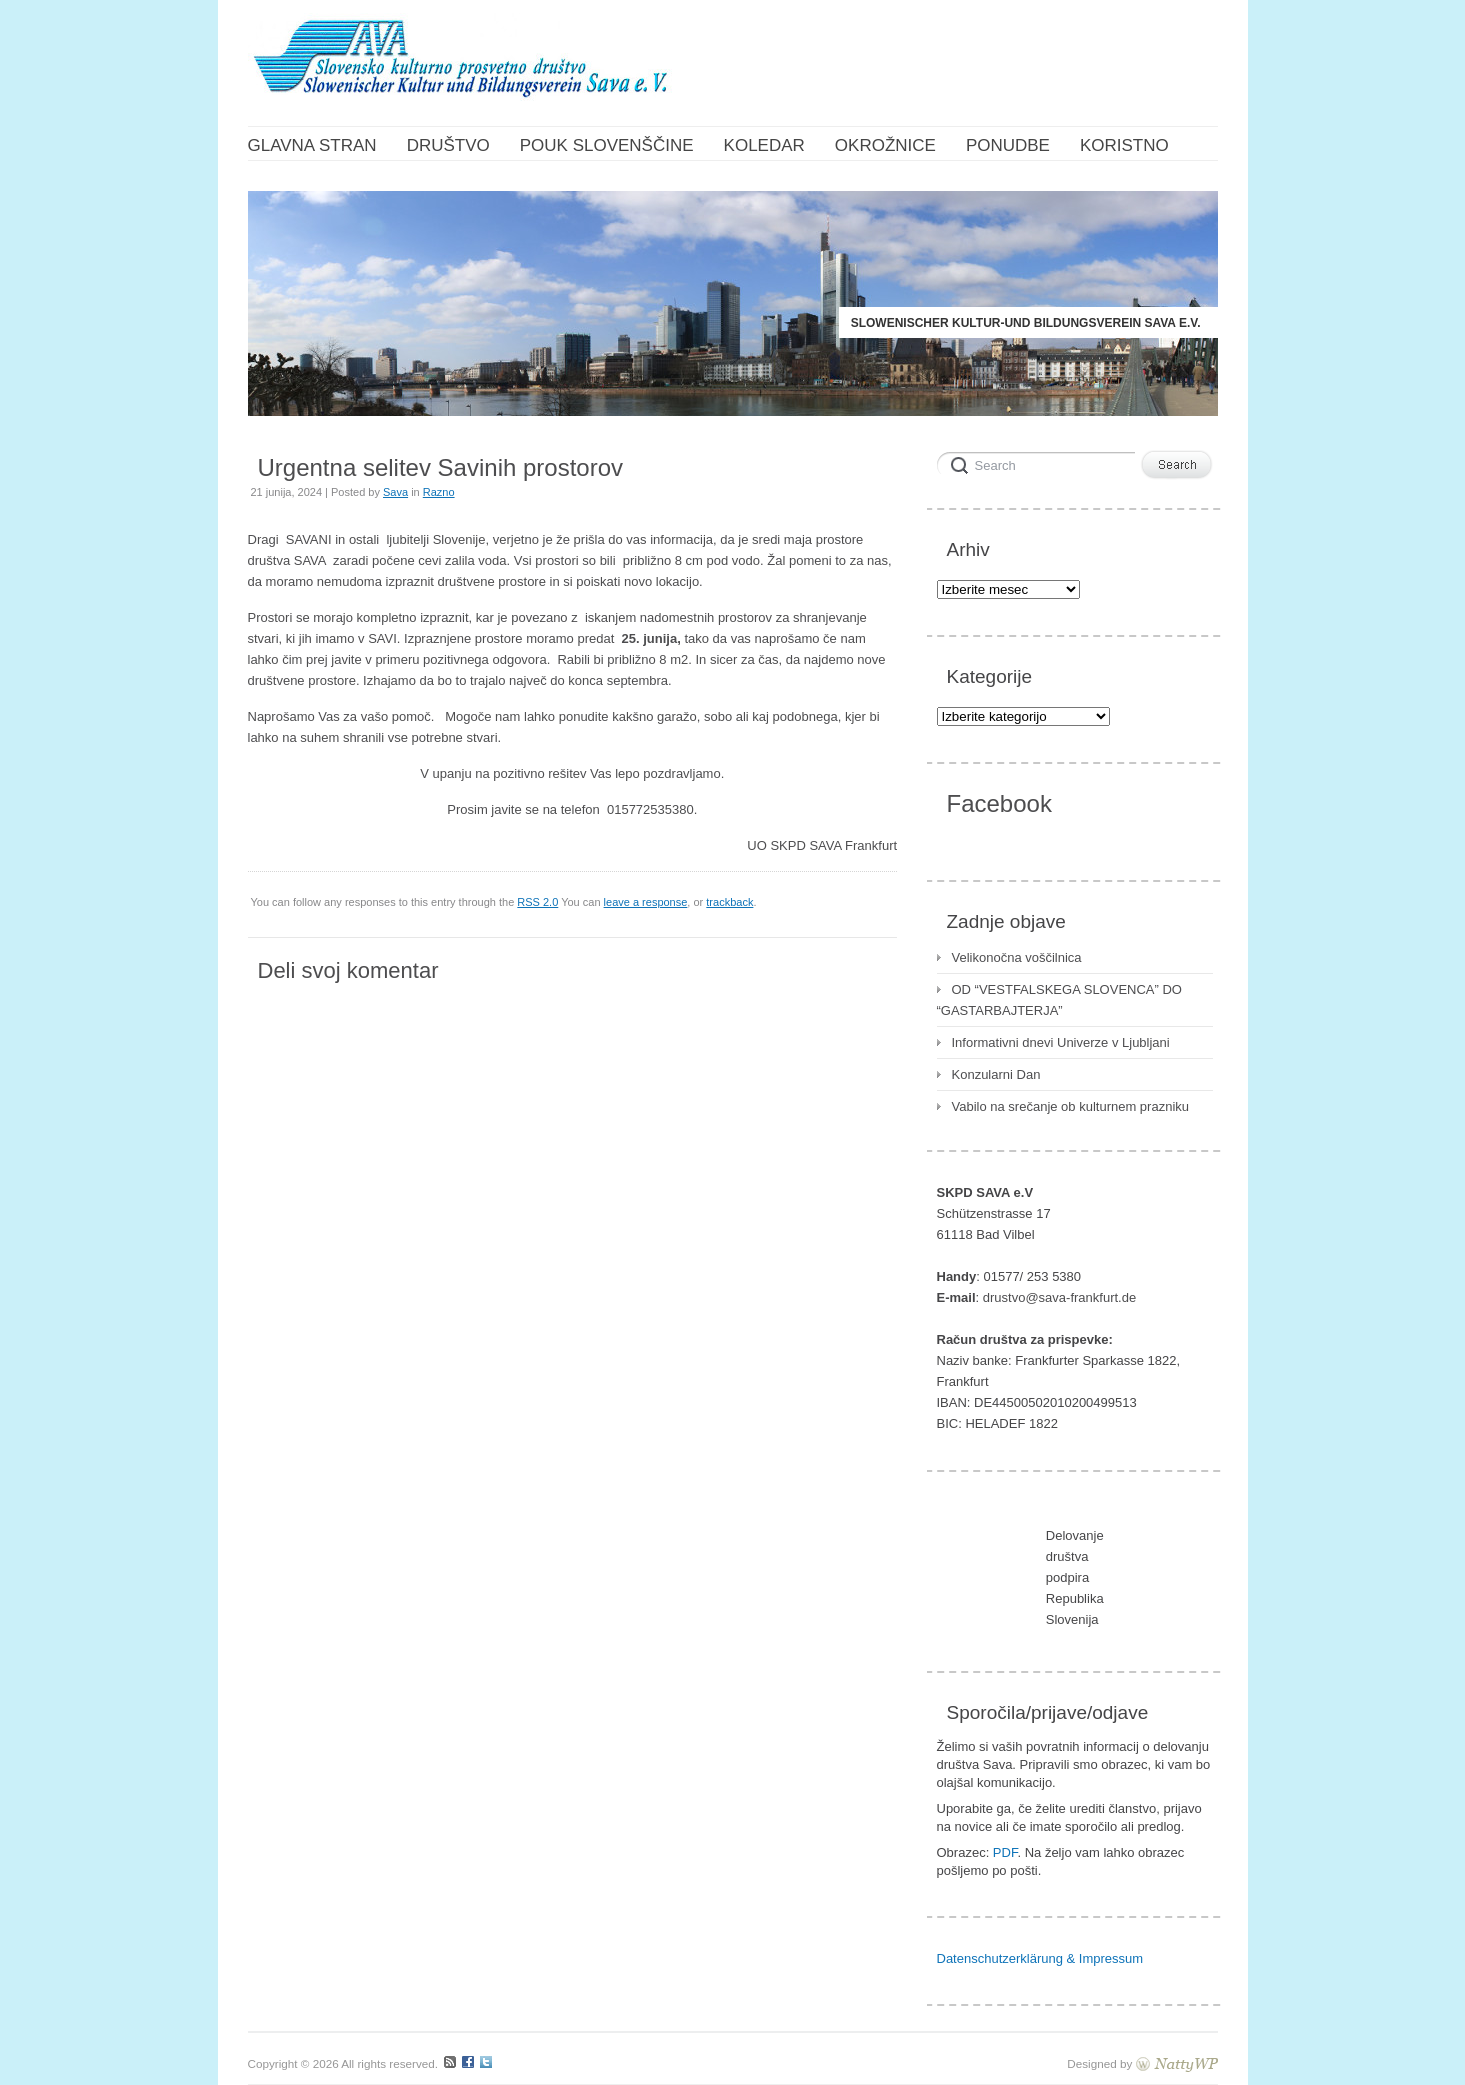  I want to click on Konzularni Dan, so click(996, 1074).